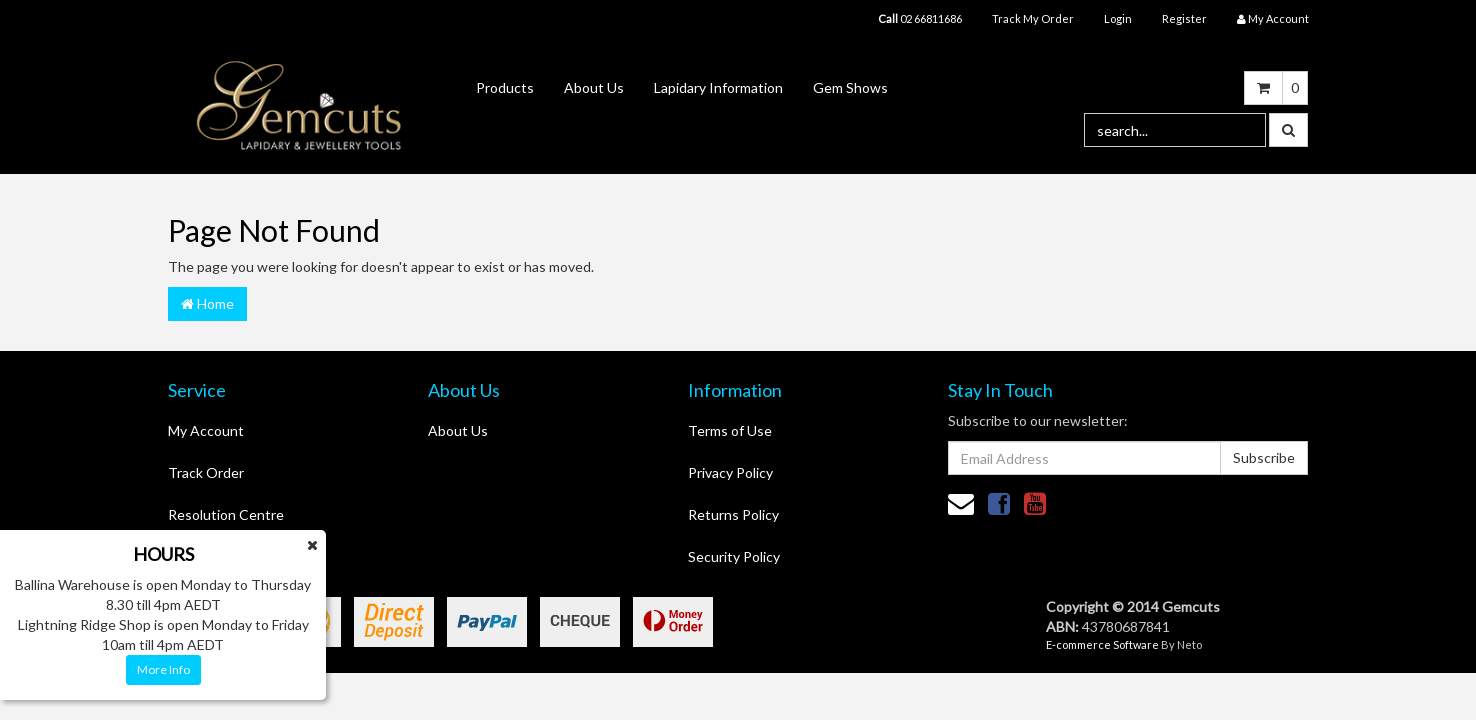 This screenshot has height=720, width=1476. What do you see at coordinates (206, 472) in the screenshot?
I see `Track Order` at bounding box center [206, 472].